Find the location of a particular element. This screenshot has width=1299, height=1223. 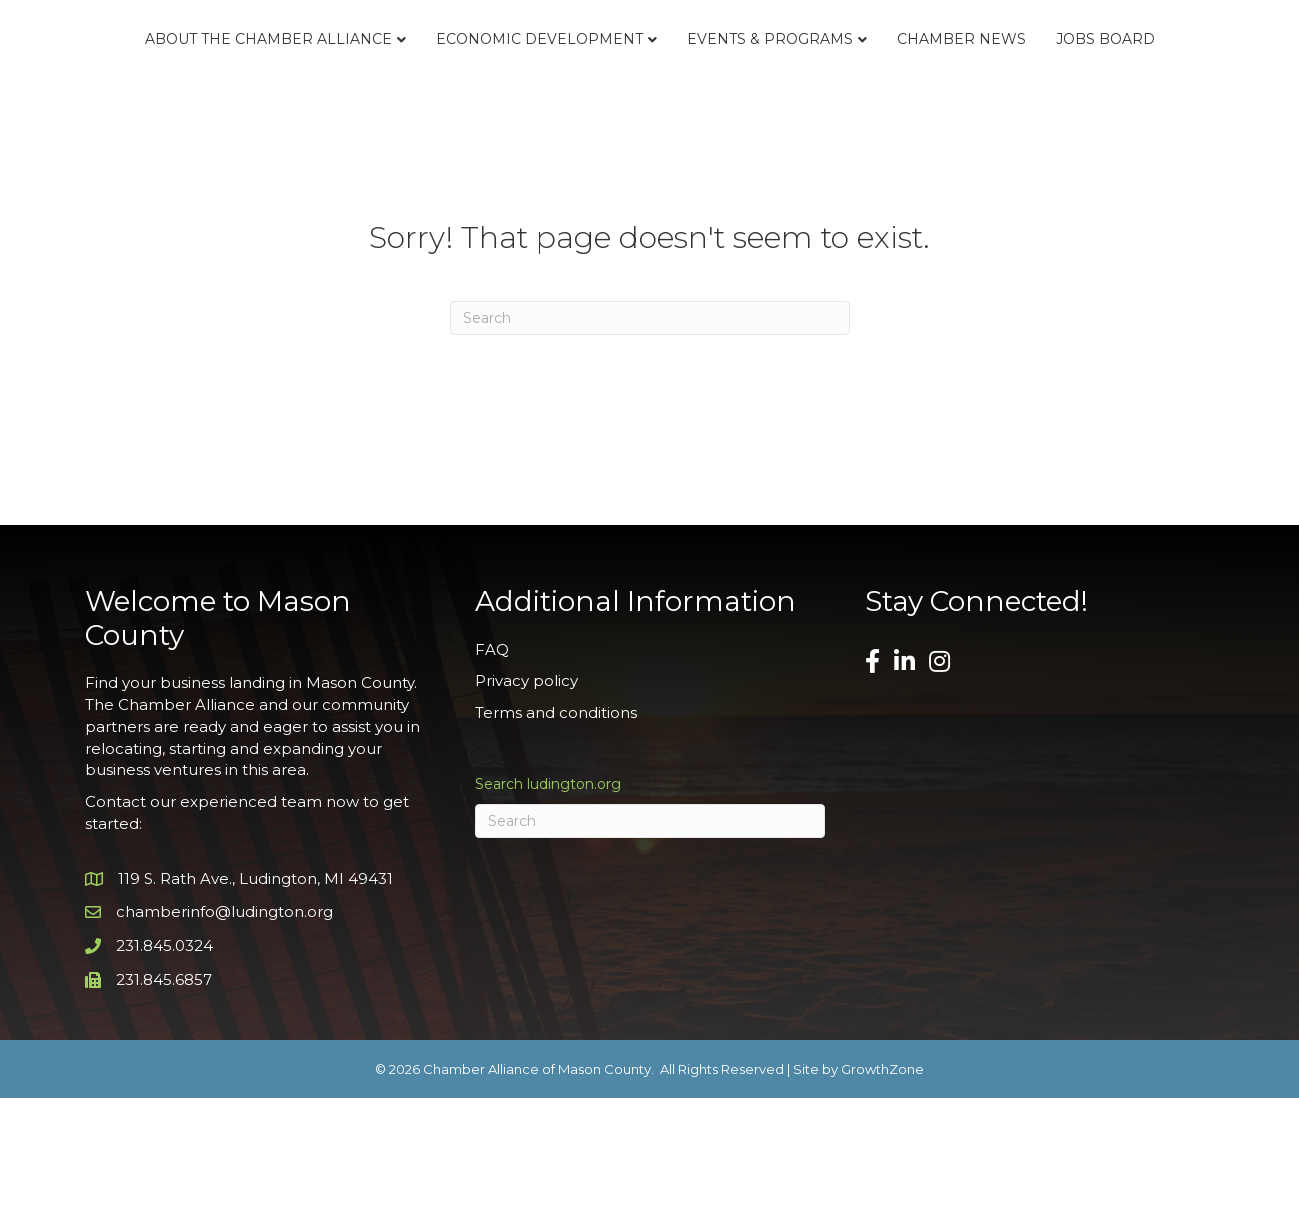

Jobs Board is located at coordinates (649, 164).